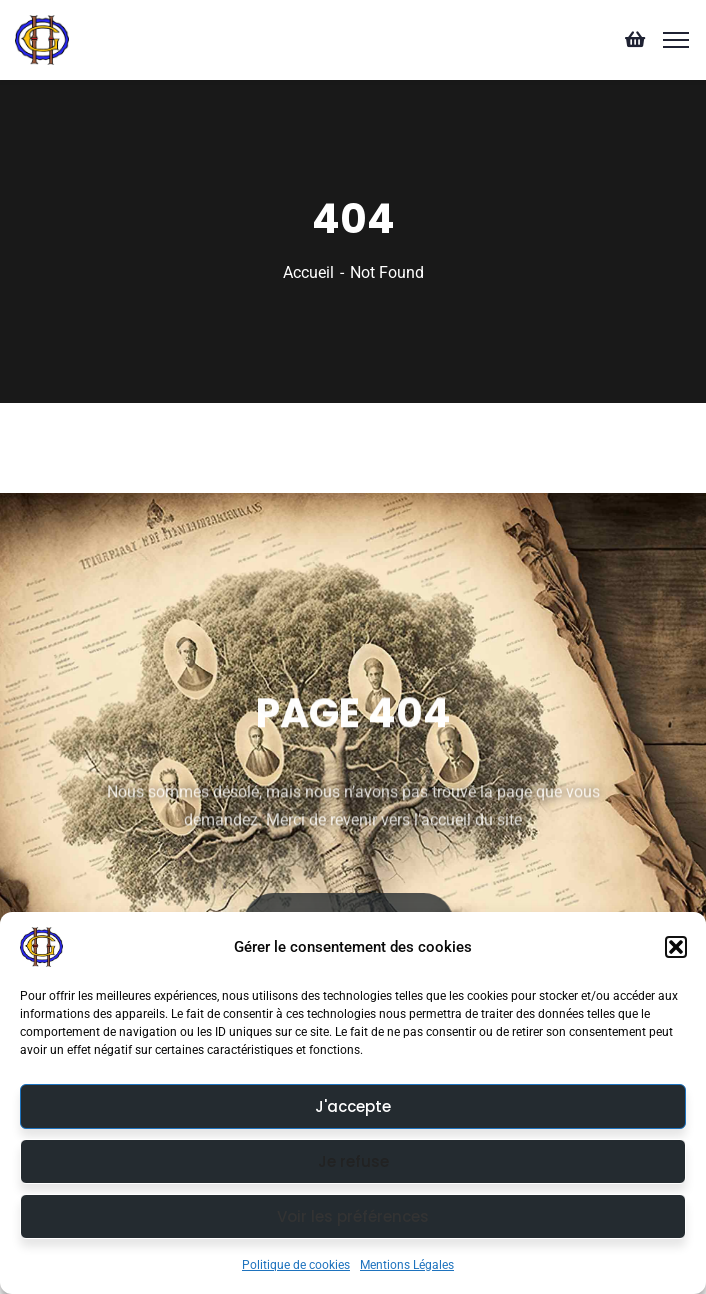 The height and width of the screenshot is (1294, 706). I want to click on [button], so click(676, 947).